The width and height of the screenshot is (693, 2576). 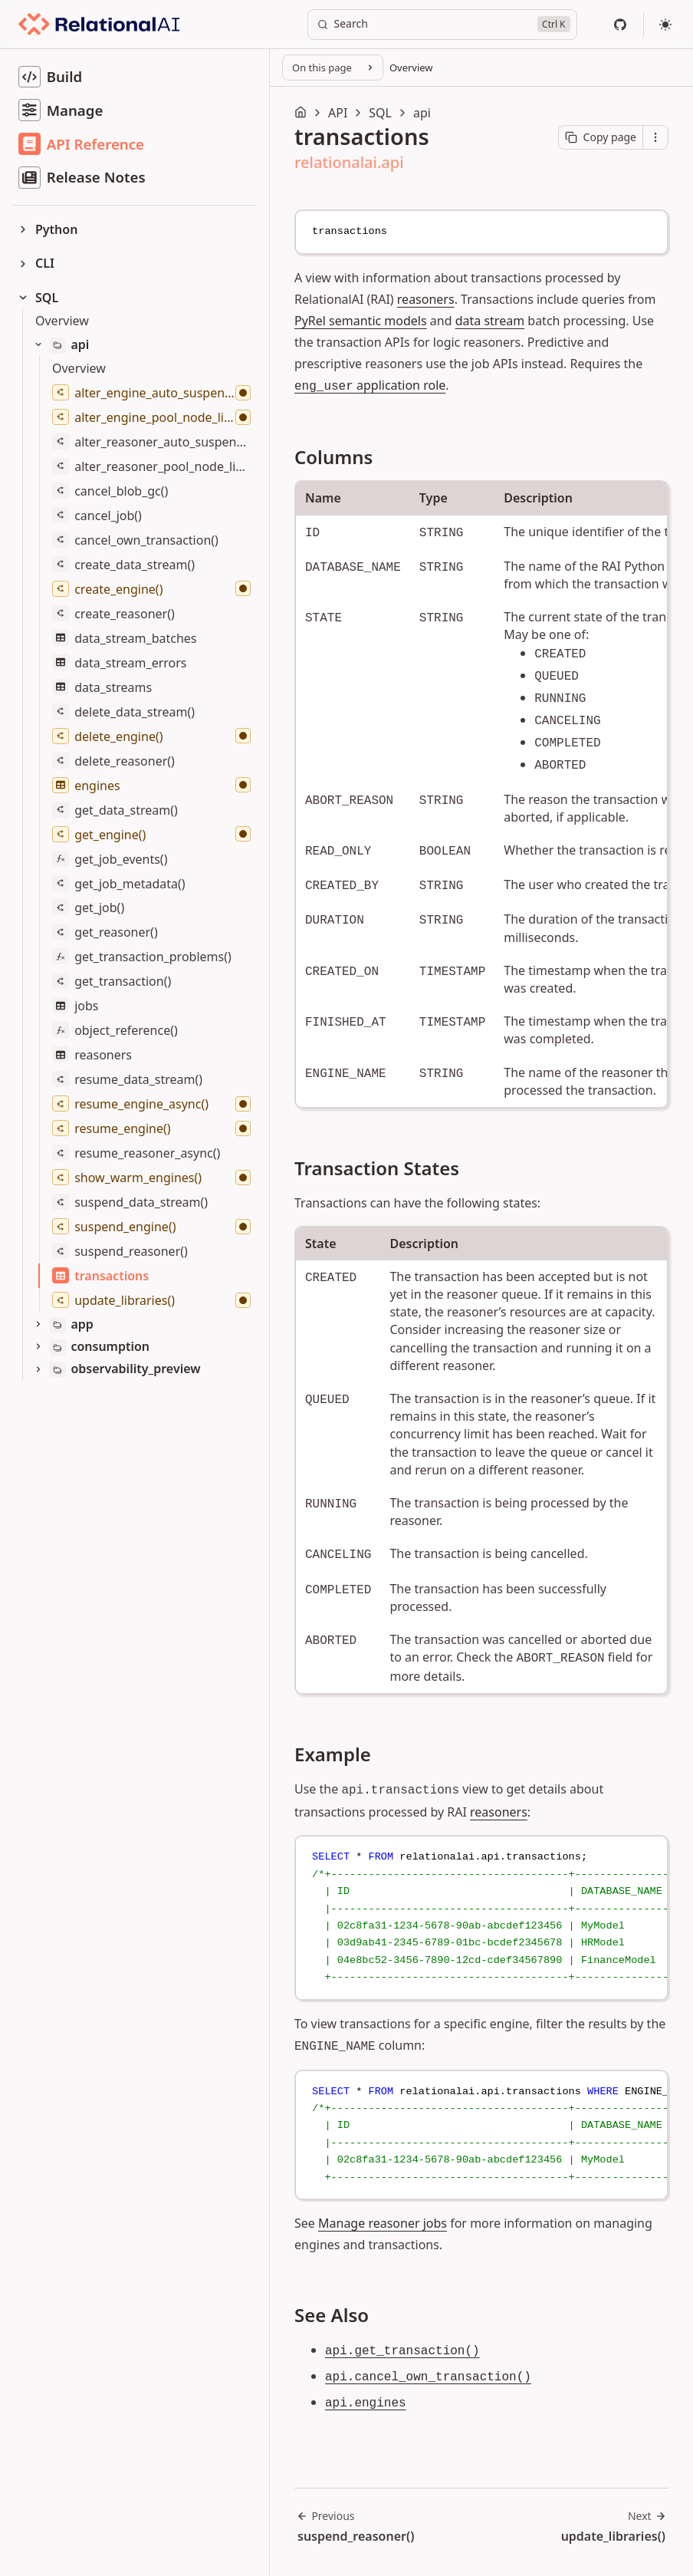 I want to click on api, so click(x=422, y=113).